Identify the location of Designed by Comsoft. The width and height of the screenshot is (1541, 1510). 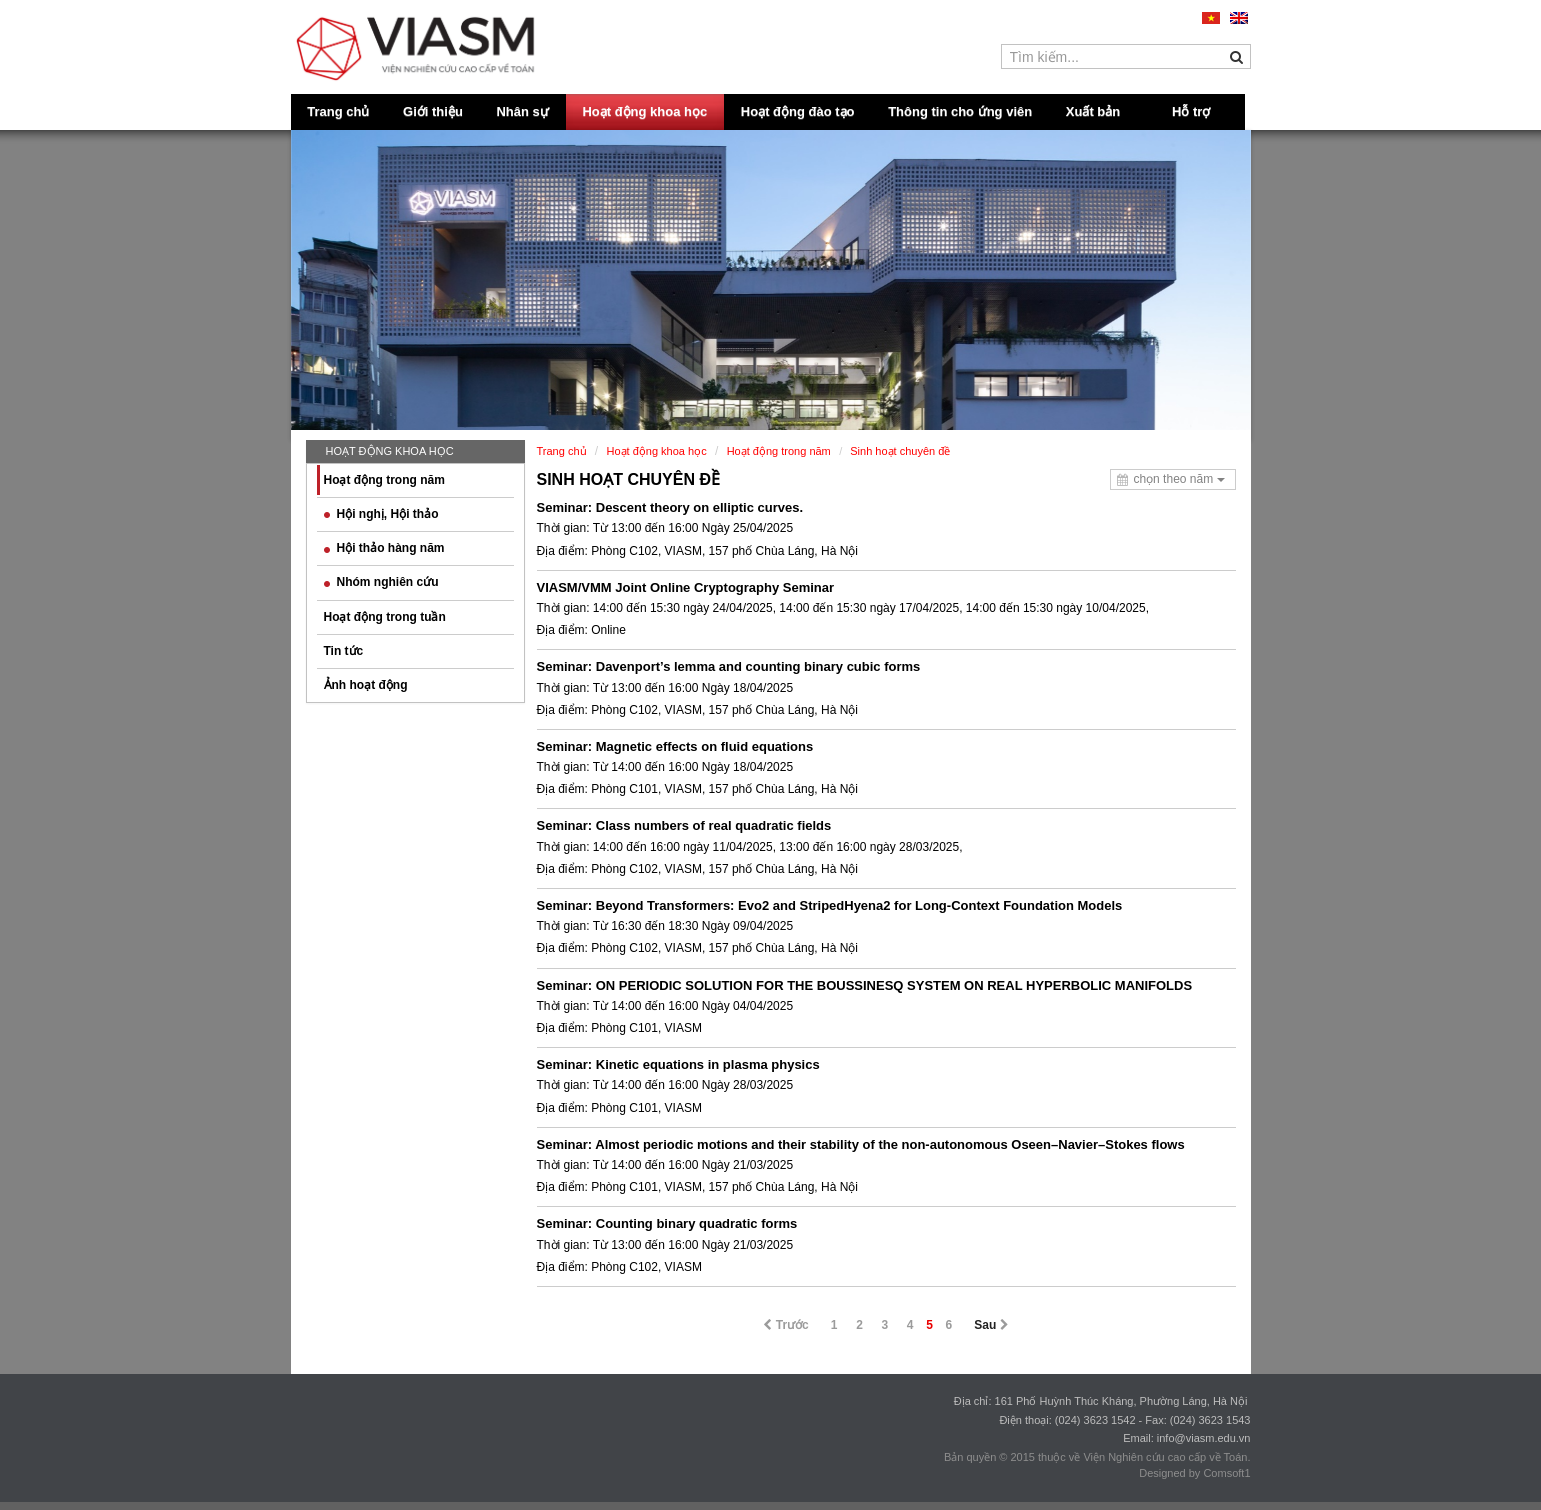
(1191, 1473).